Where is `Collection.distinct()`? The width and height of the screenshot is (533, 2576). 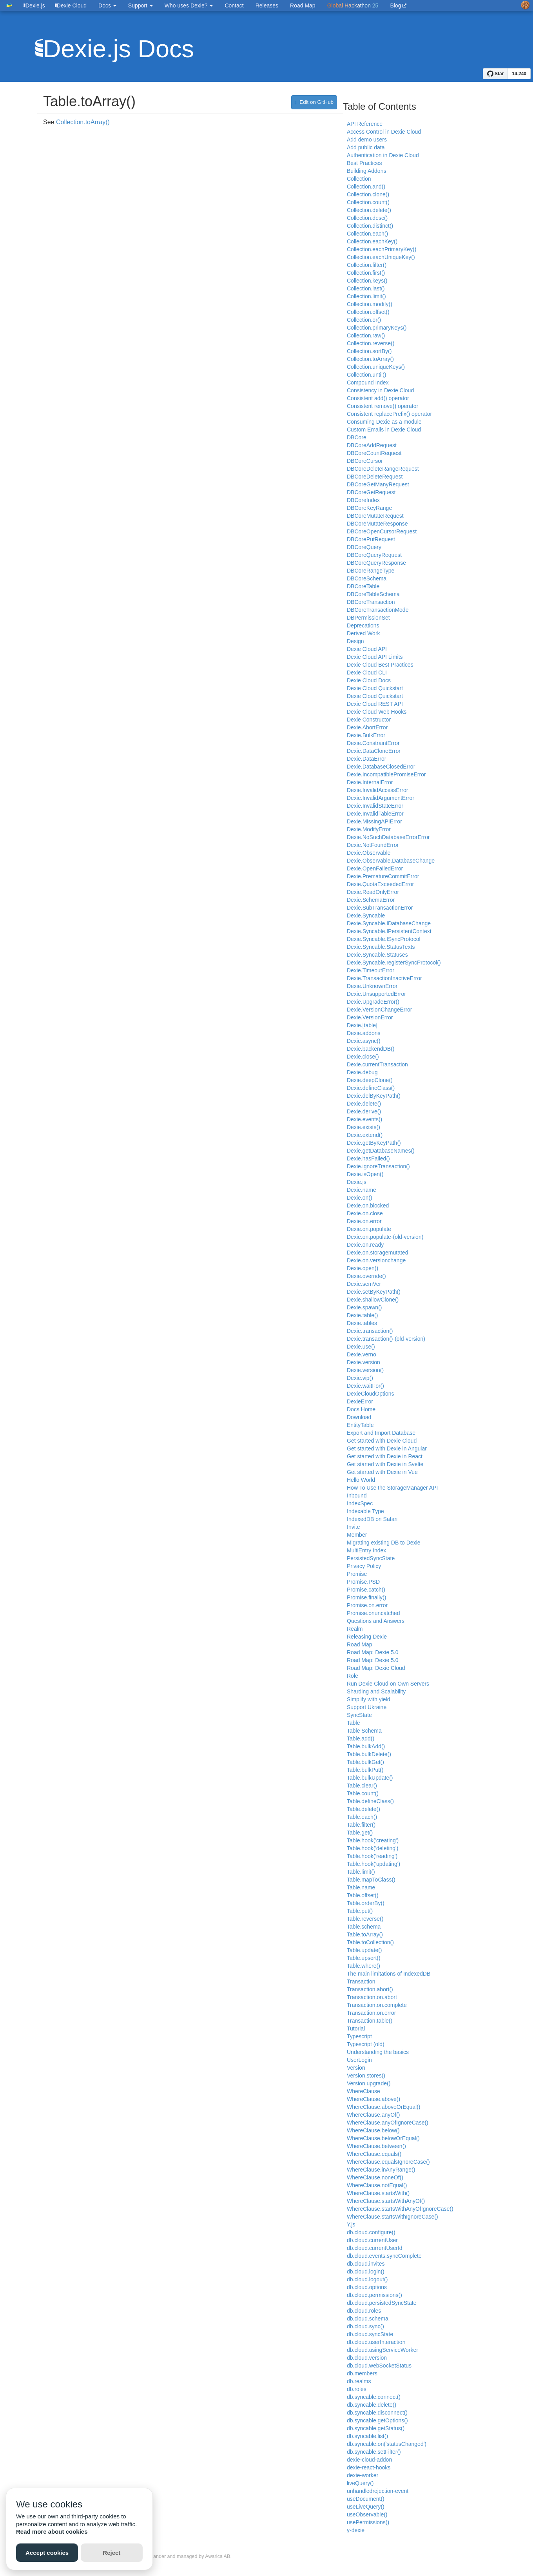
Collection.distinct() is located at coordinates (370, 226).